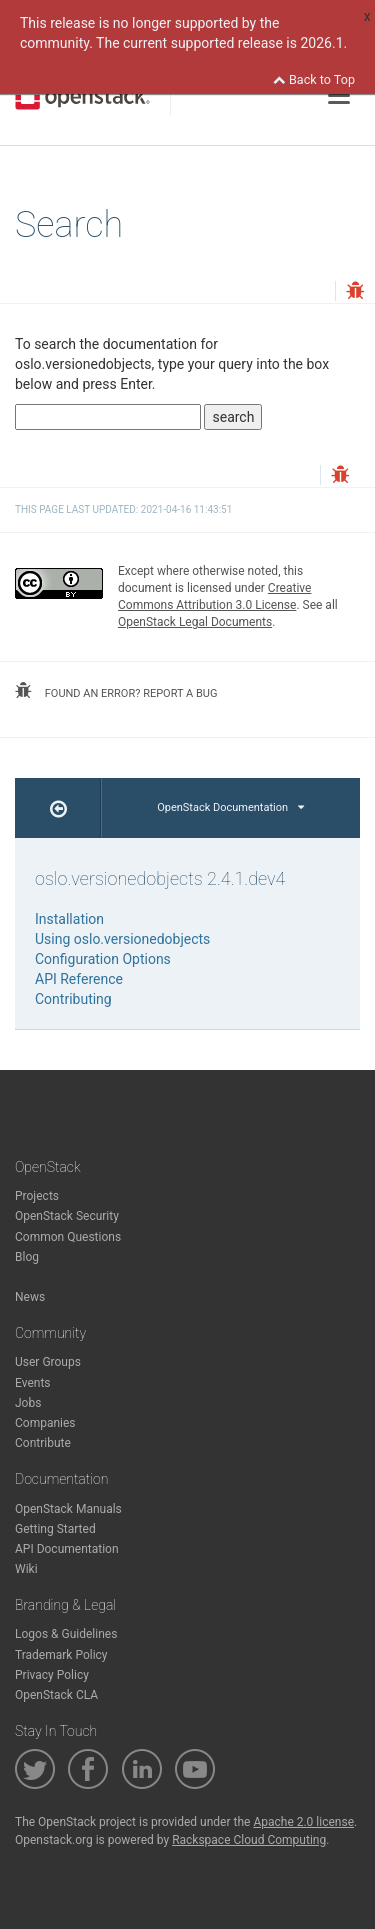 This screenshot has height=1929, width=375. Describe the element at coordinates (230, 807) in the screenshot. I see `OpenStack Documentation` at that location.